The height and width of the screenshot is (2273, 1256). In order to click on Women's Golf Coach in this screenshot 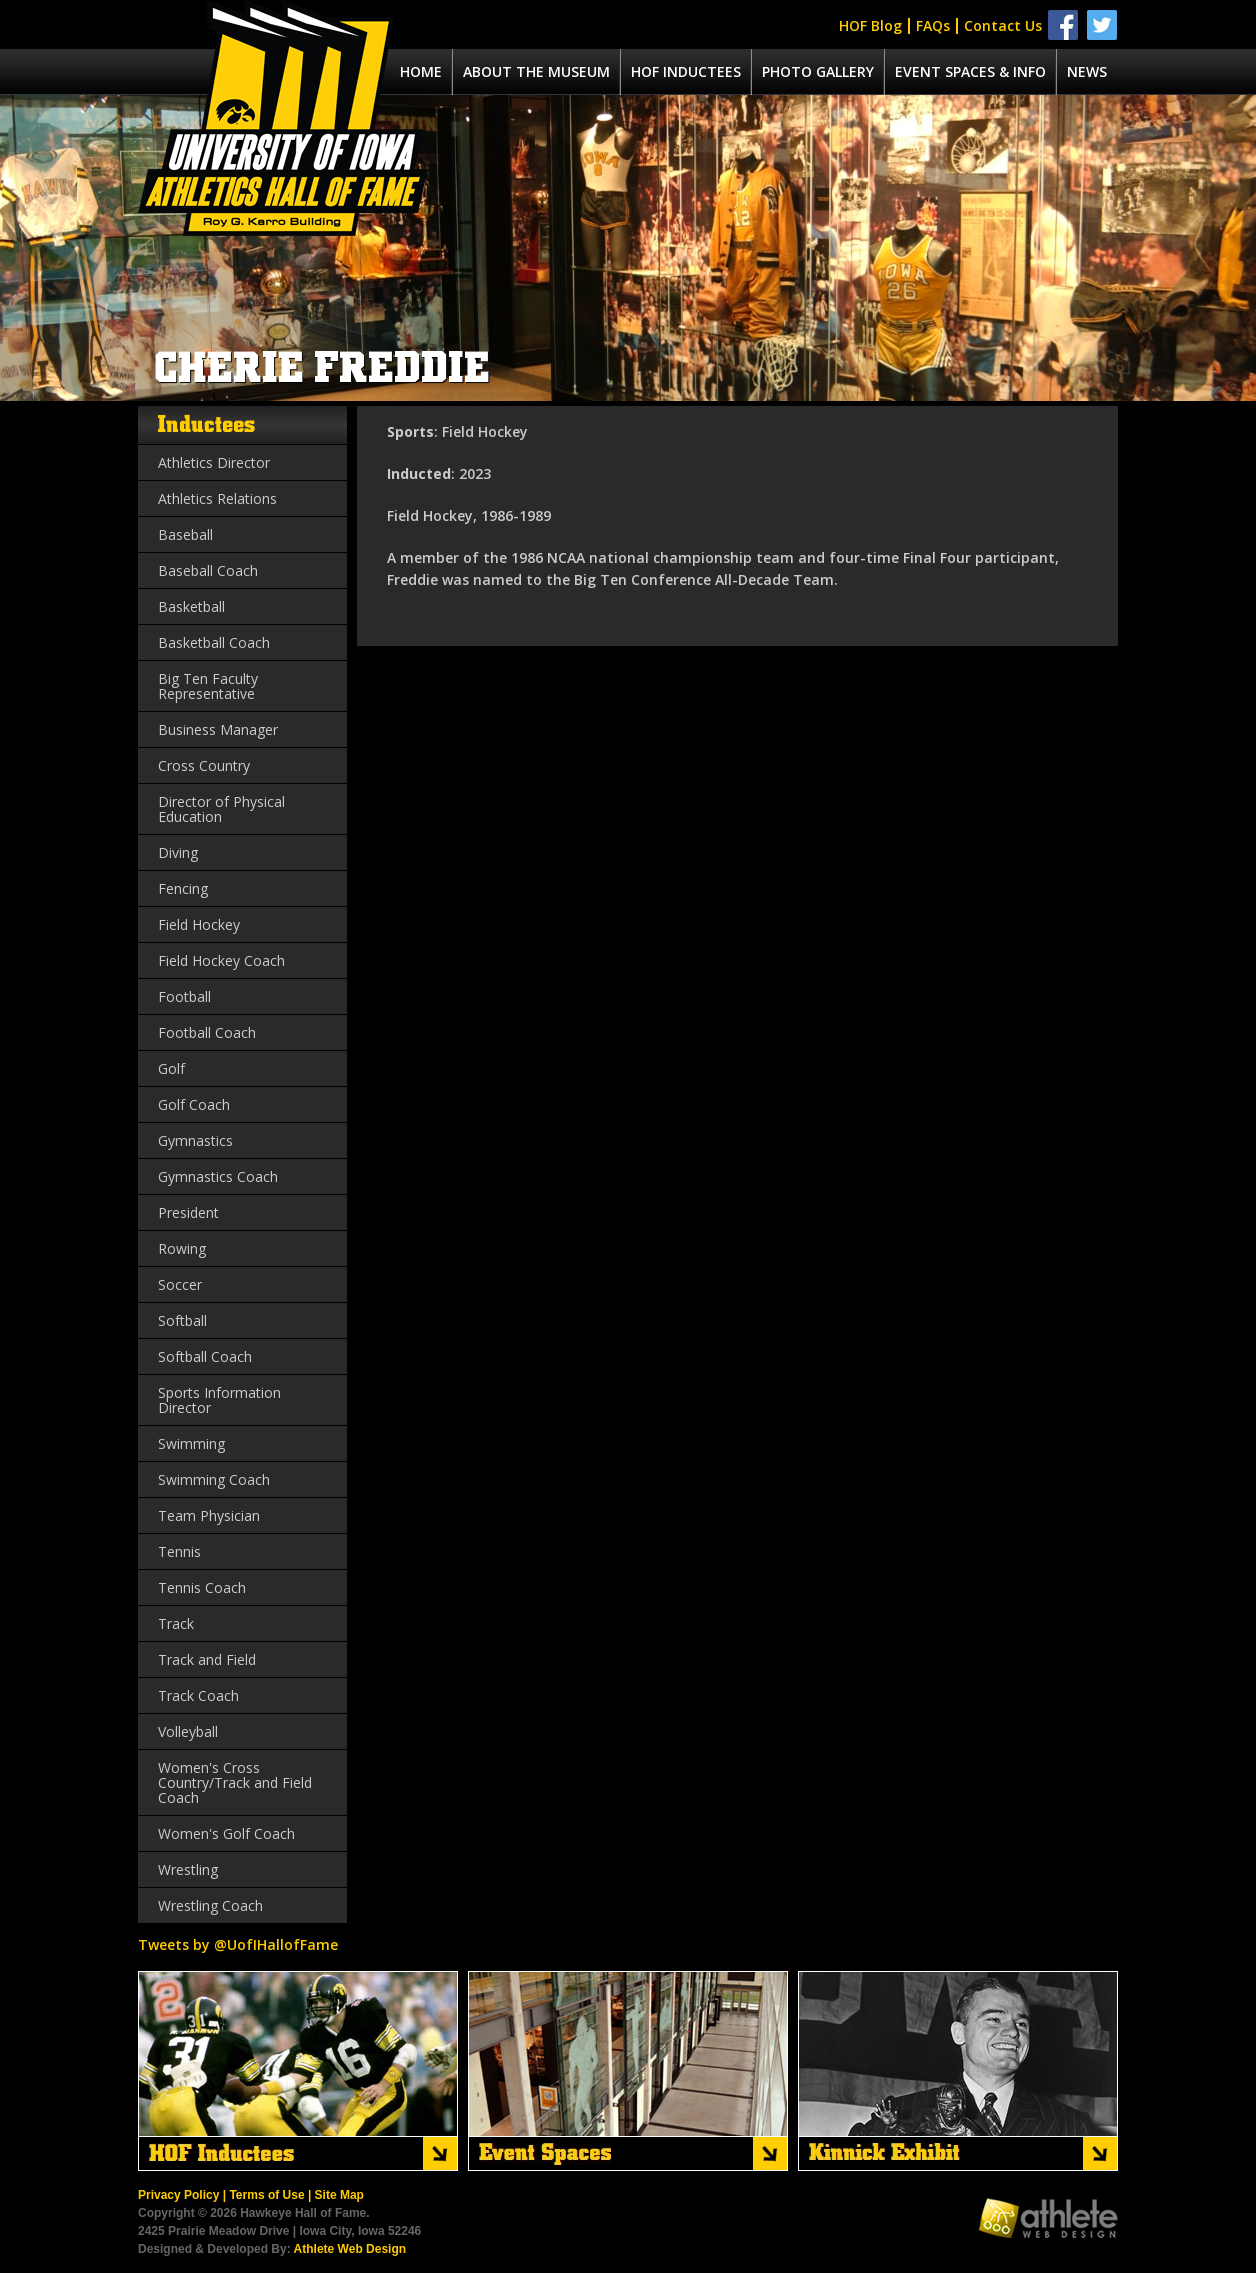, I will do `click(226, 1833)`.